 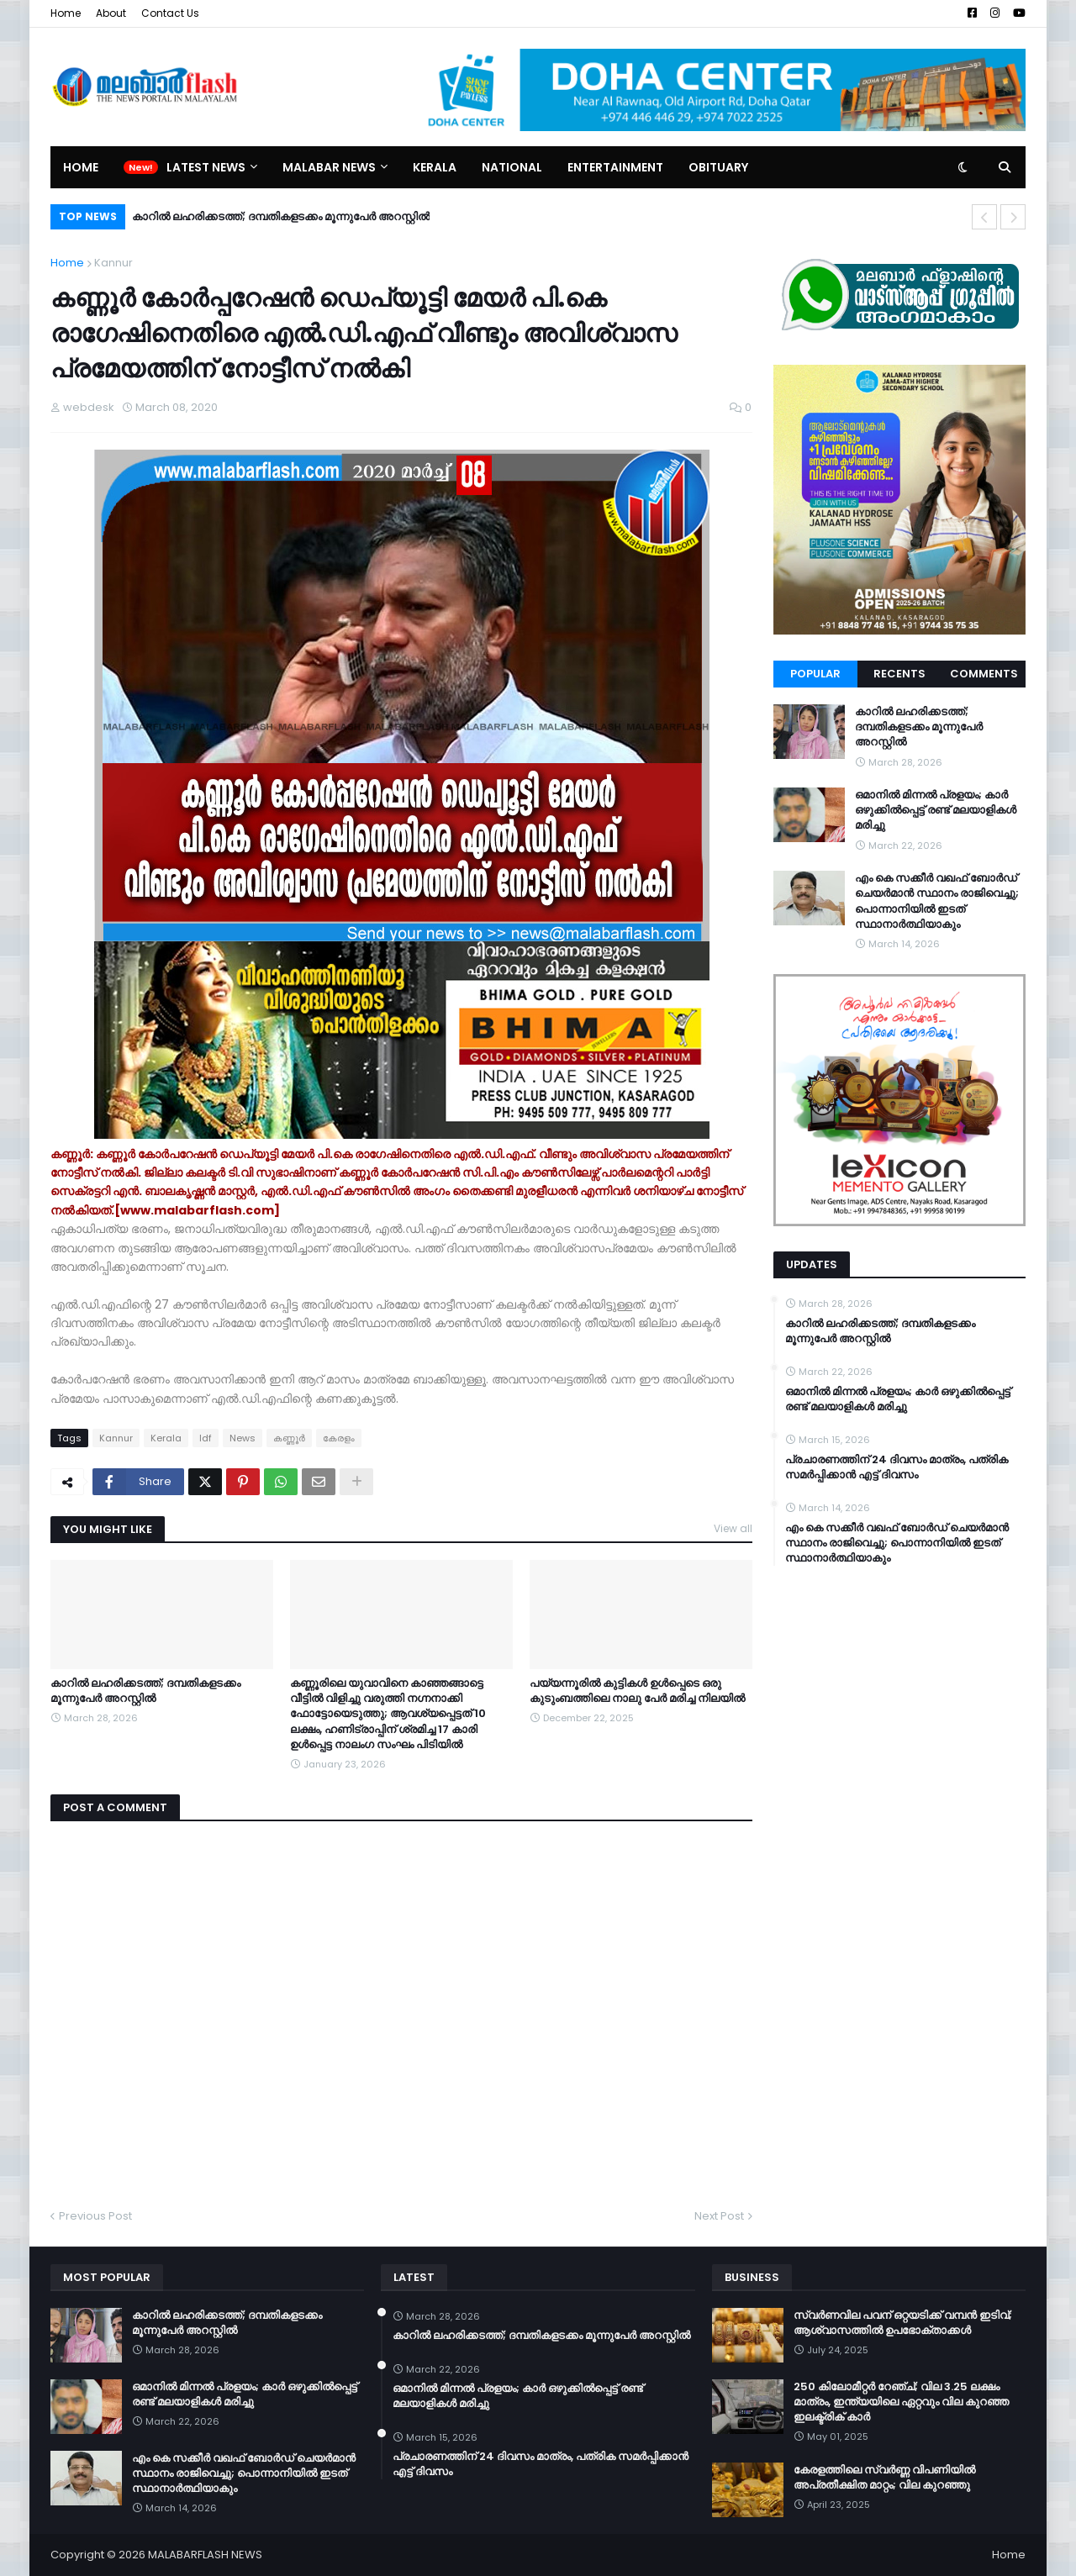 I want to click on MALABARFLASH NEWS, so click(x=205, y=2555).